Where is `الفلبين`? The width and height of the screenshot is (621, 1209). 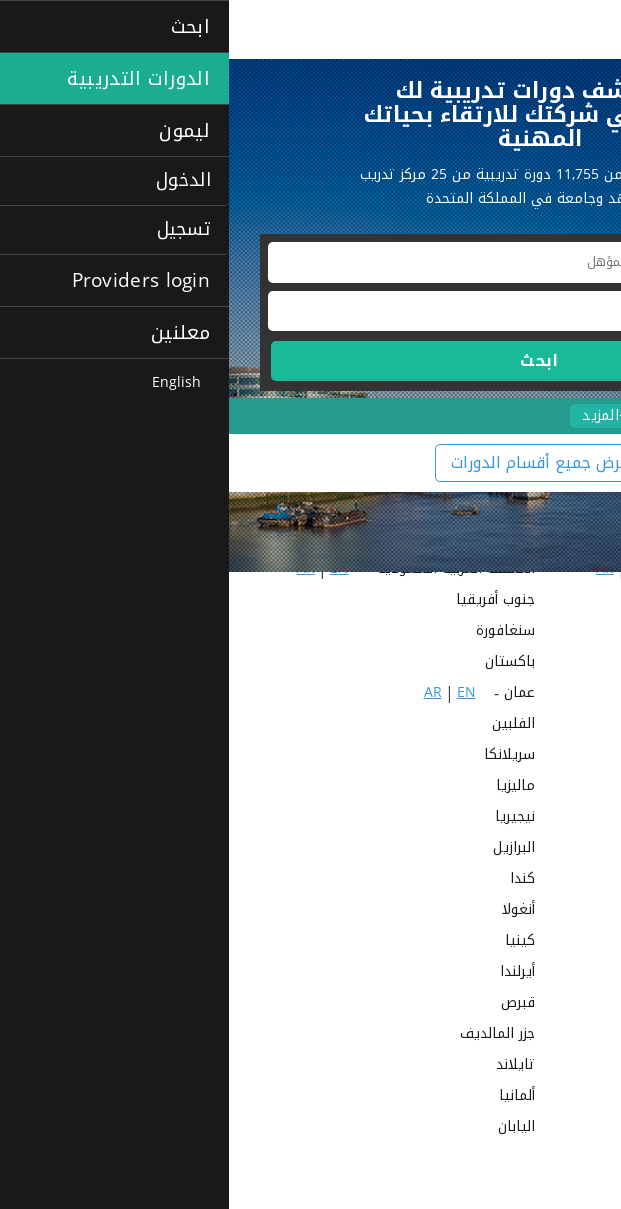
الفلبين is located at coordinates (284, 725).